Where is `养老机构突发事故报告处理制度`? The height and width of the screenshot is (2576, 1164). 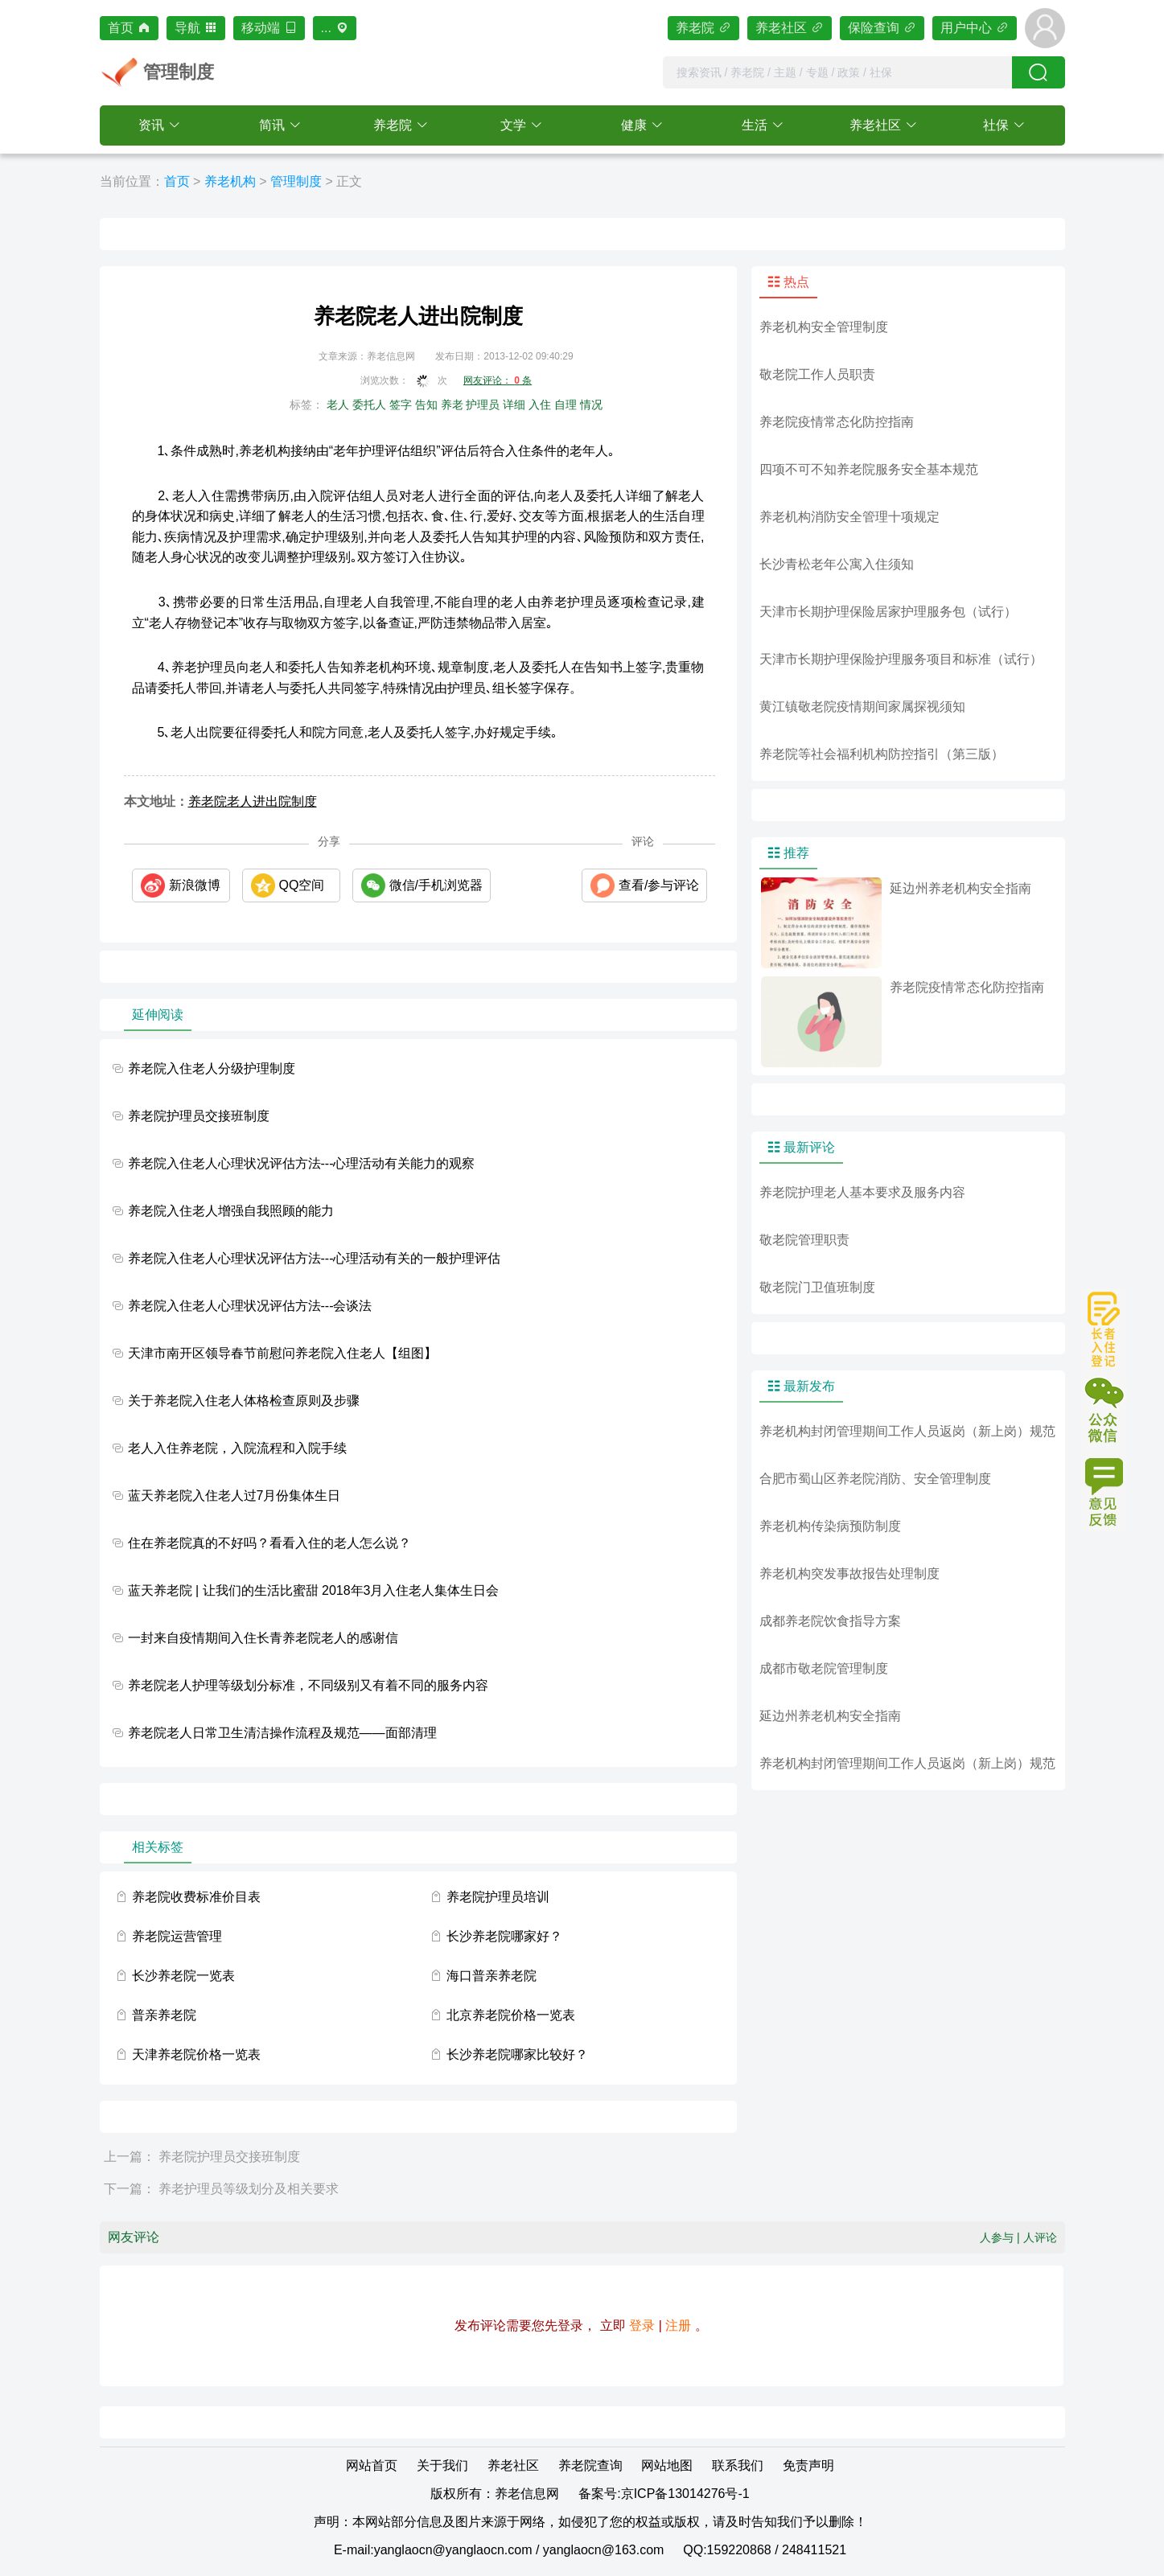 养老机构突发事故报告处理制度 is located at coordinates (849, 1573).